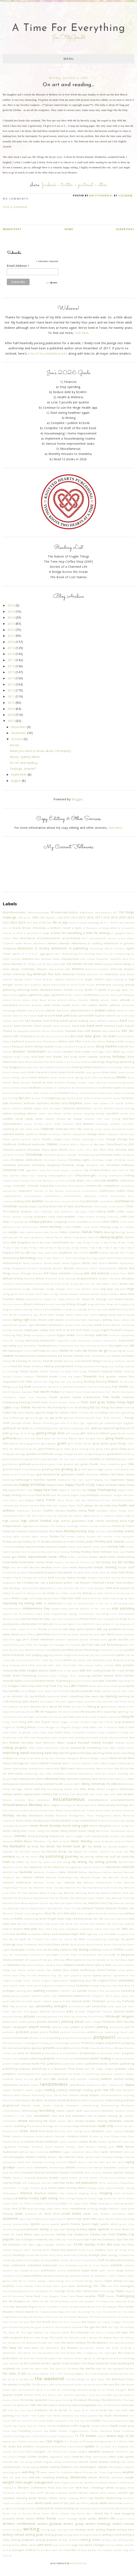 Image resolution: width=137 pixels, height=2576 pixels. I want to click on kindness, so click(43, 1675).